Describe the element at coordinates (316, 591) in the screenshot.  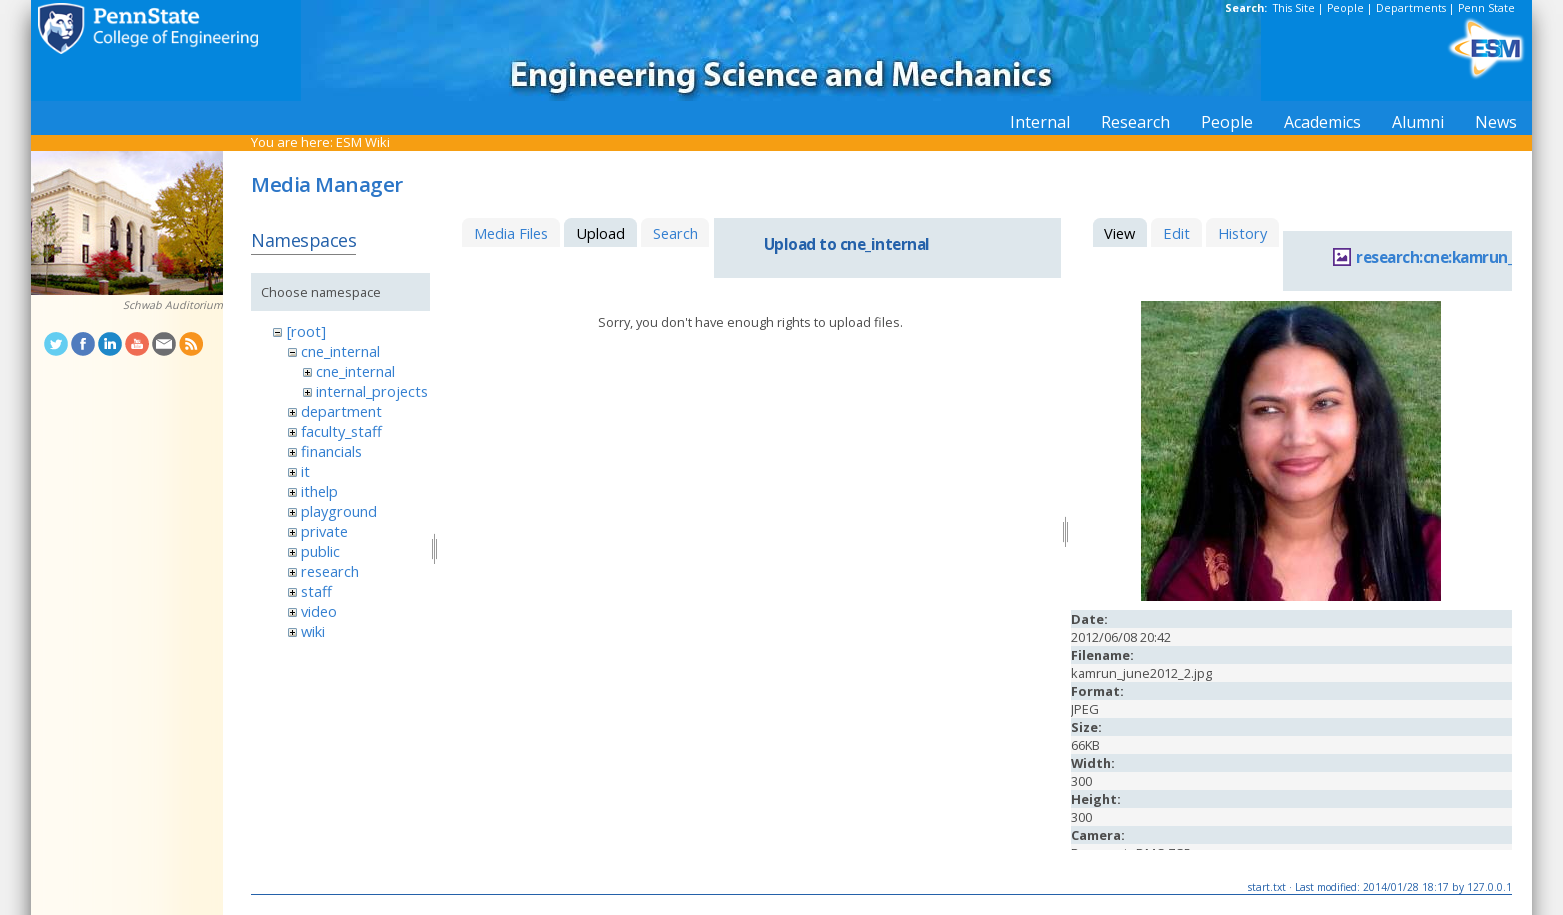
I see `staff` at that location.